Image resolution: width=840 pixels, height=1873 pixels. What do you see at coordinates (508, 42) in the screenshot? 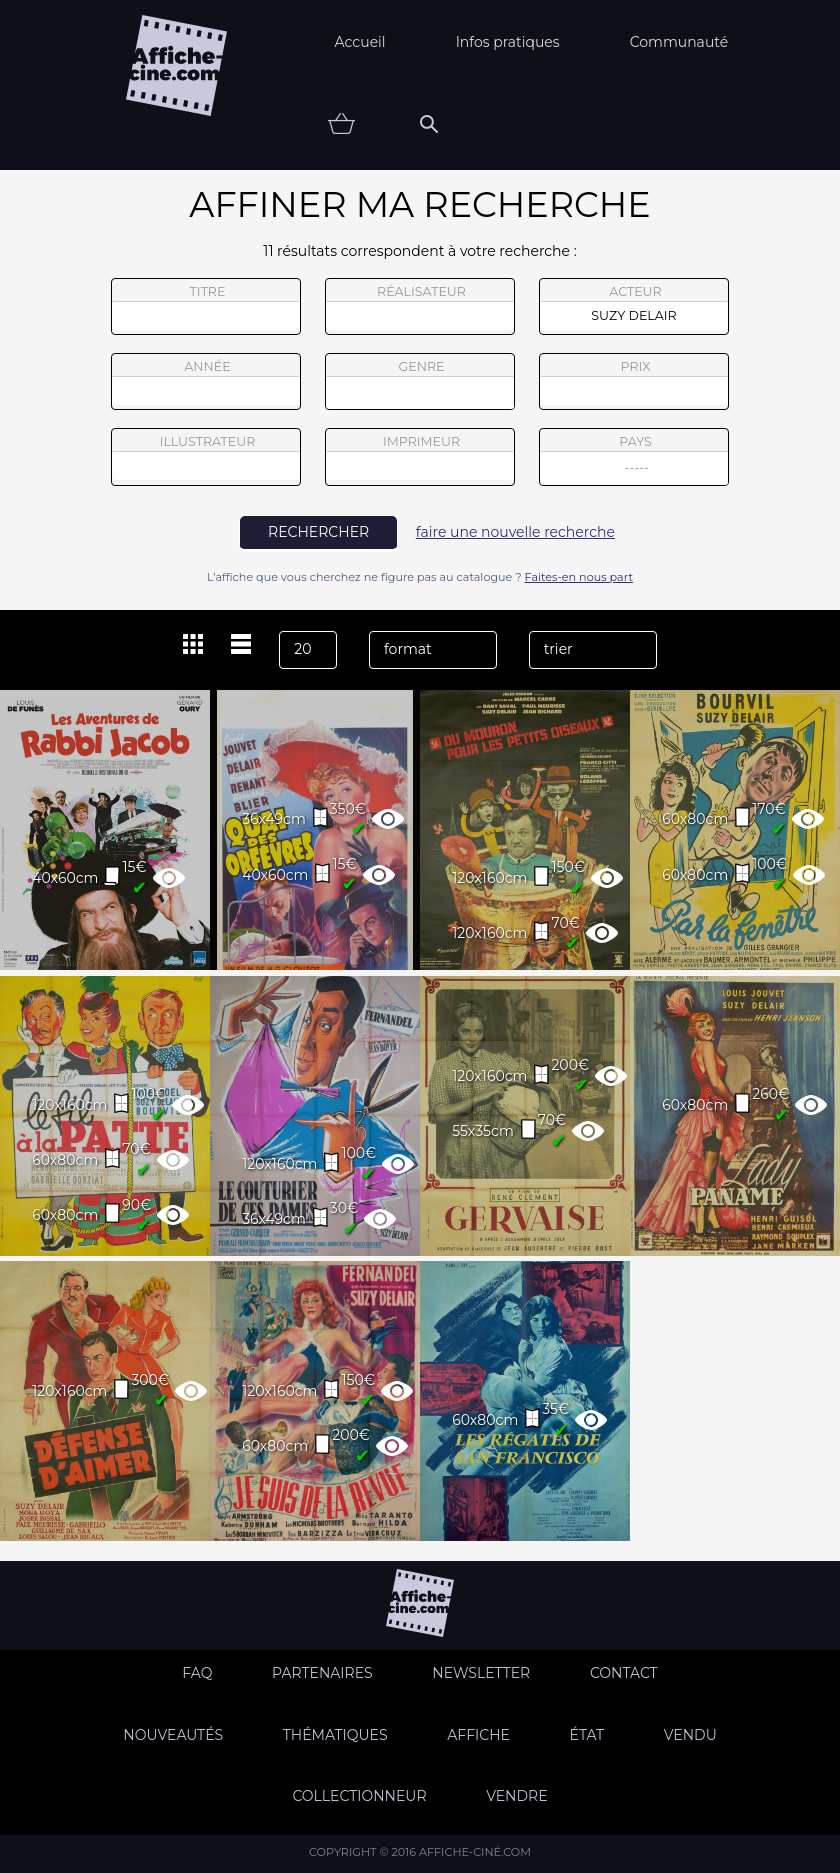
I see `Infos pratiques` at bounding box center [508, 42].